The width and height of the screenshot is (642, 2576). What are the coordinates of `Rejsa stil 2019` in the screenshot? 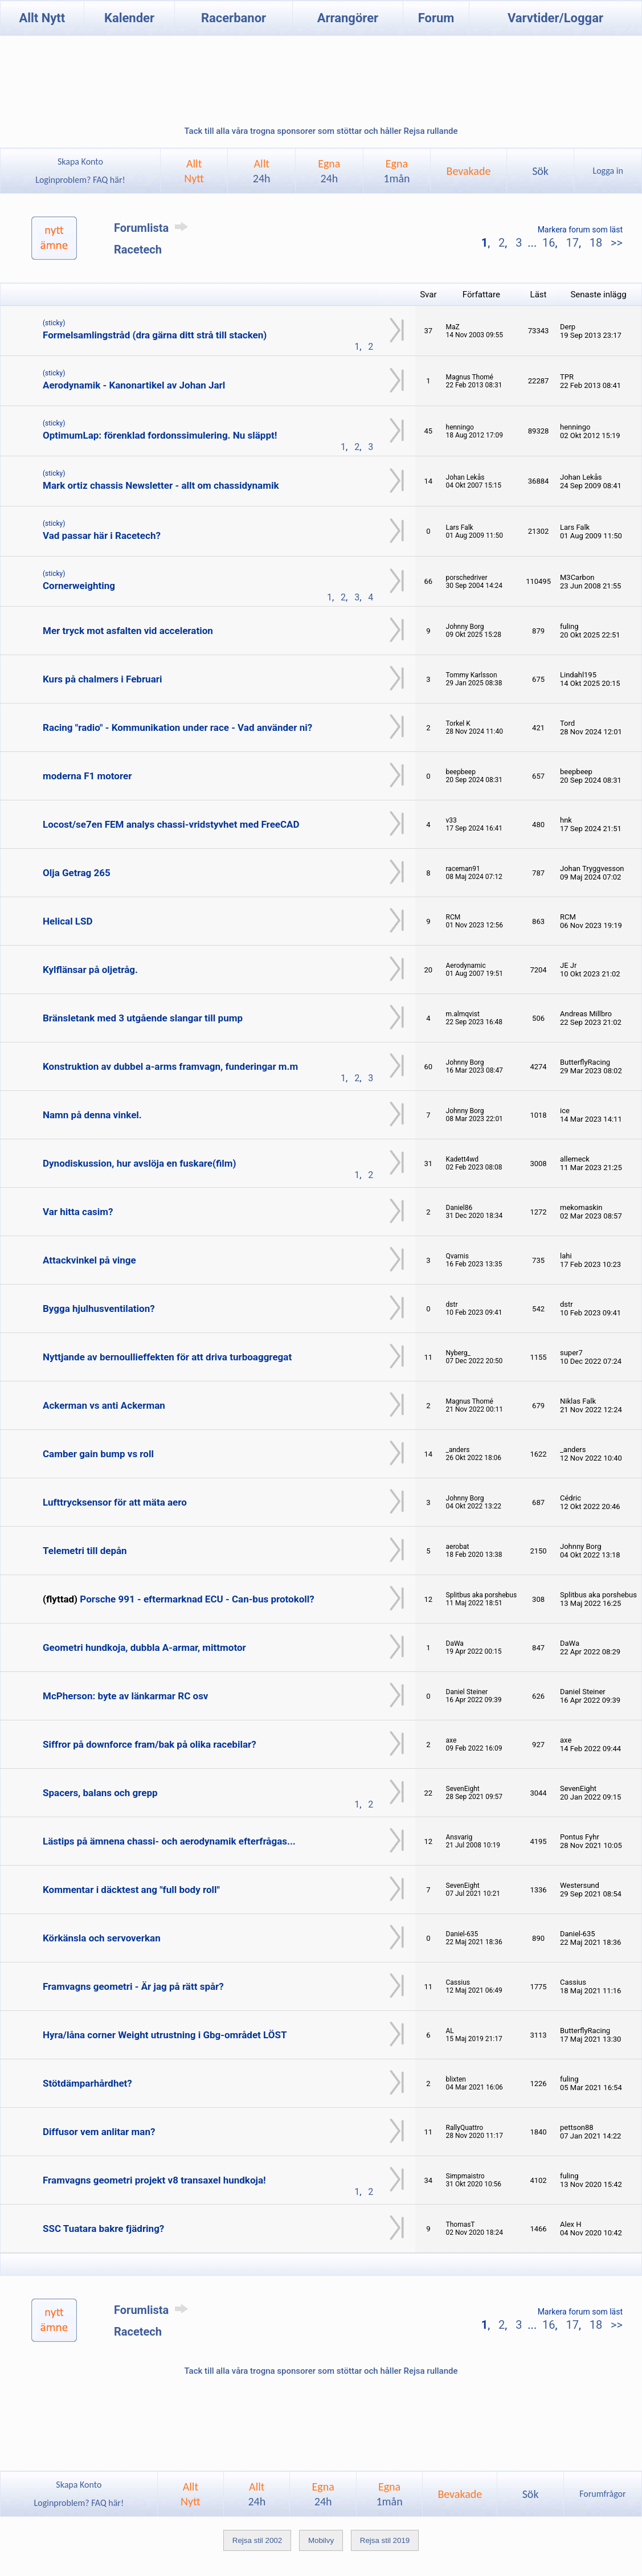 It's located at (385, 2540).